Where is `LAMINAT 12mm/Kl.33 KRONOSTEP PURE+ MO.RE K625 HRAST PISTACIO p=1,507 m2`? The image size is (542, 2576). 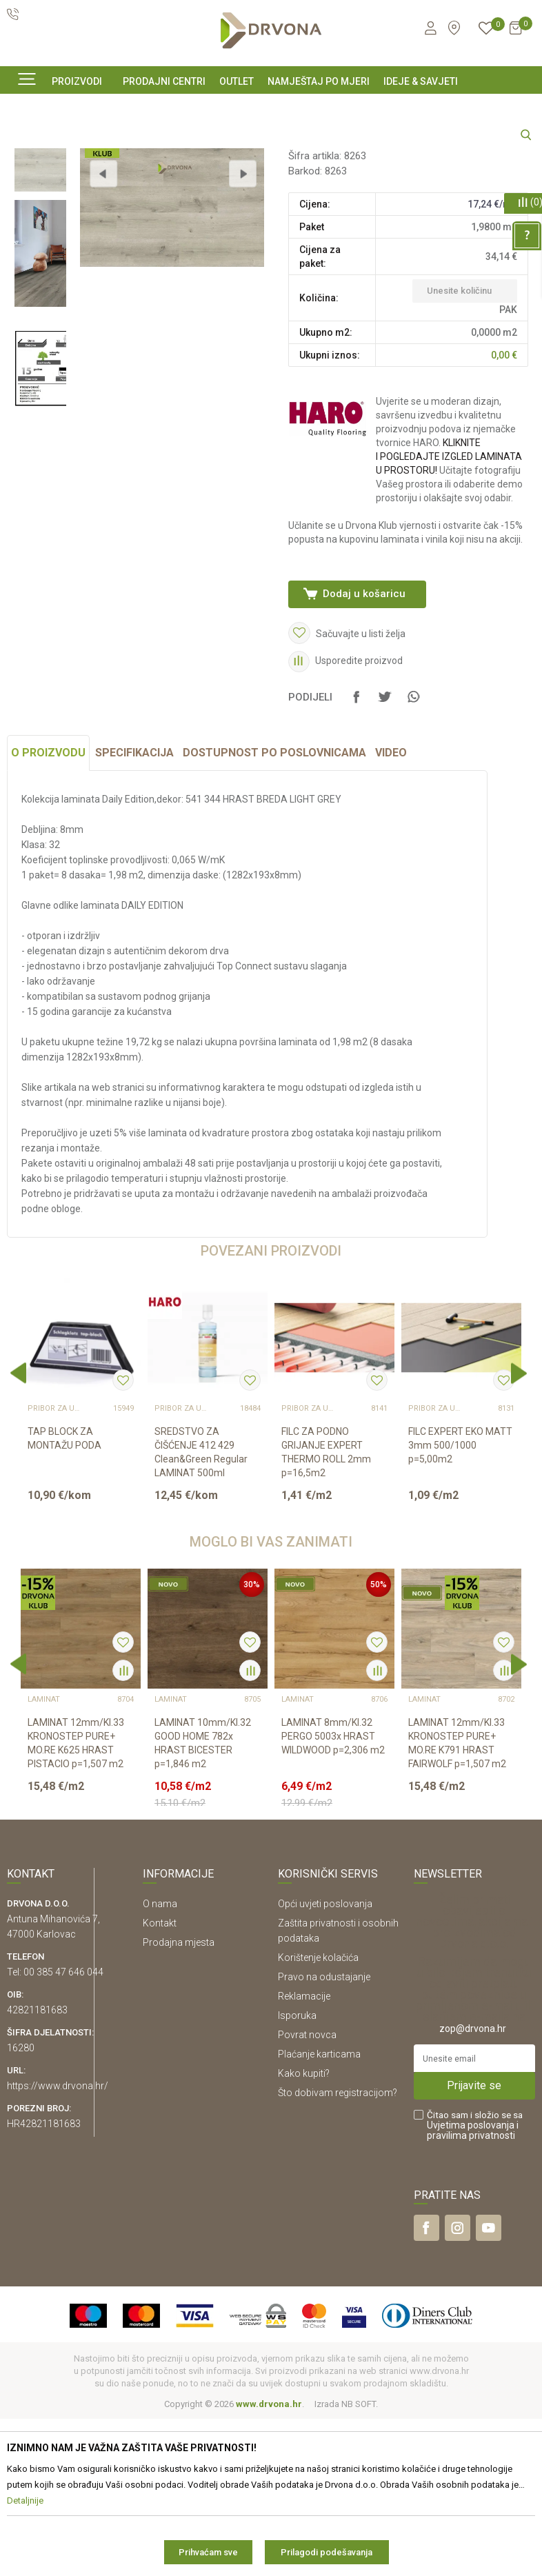
LAMINAT 12mm/Kl.33 KRONOSTEP PURE+ MO.RE K625 HRAST PISTACIO p=1,507 m2 is located at coordinates (76, 1900).